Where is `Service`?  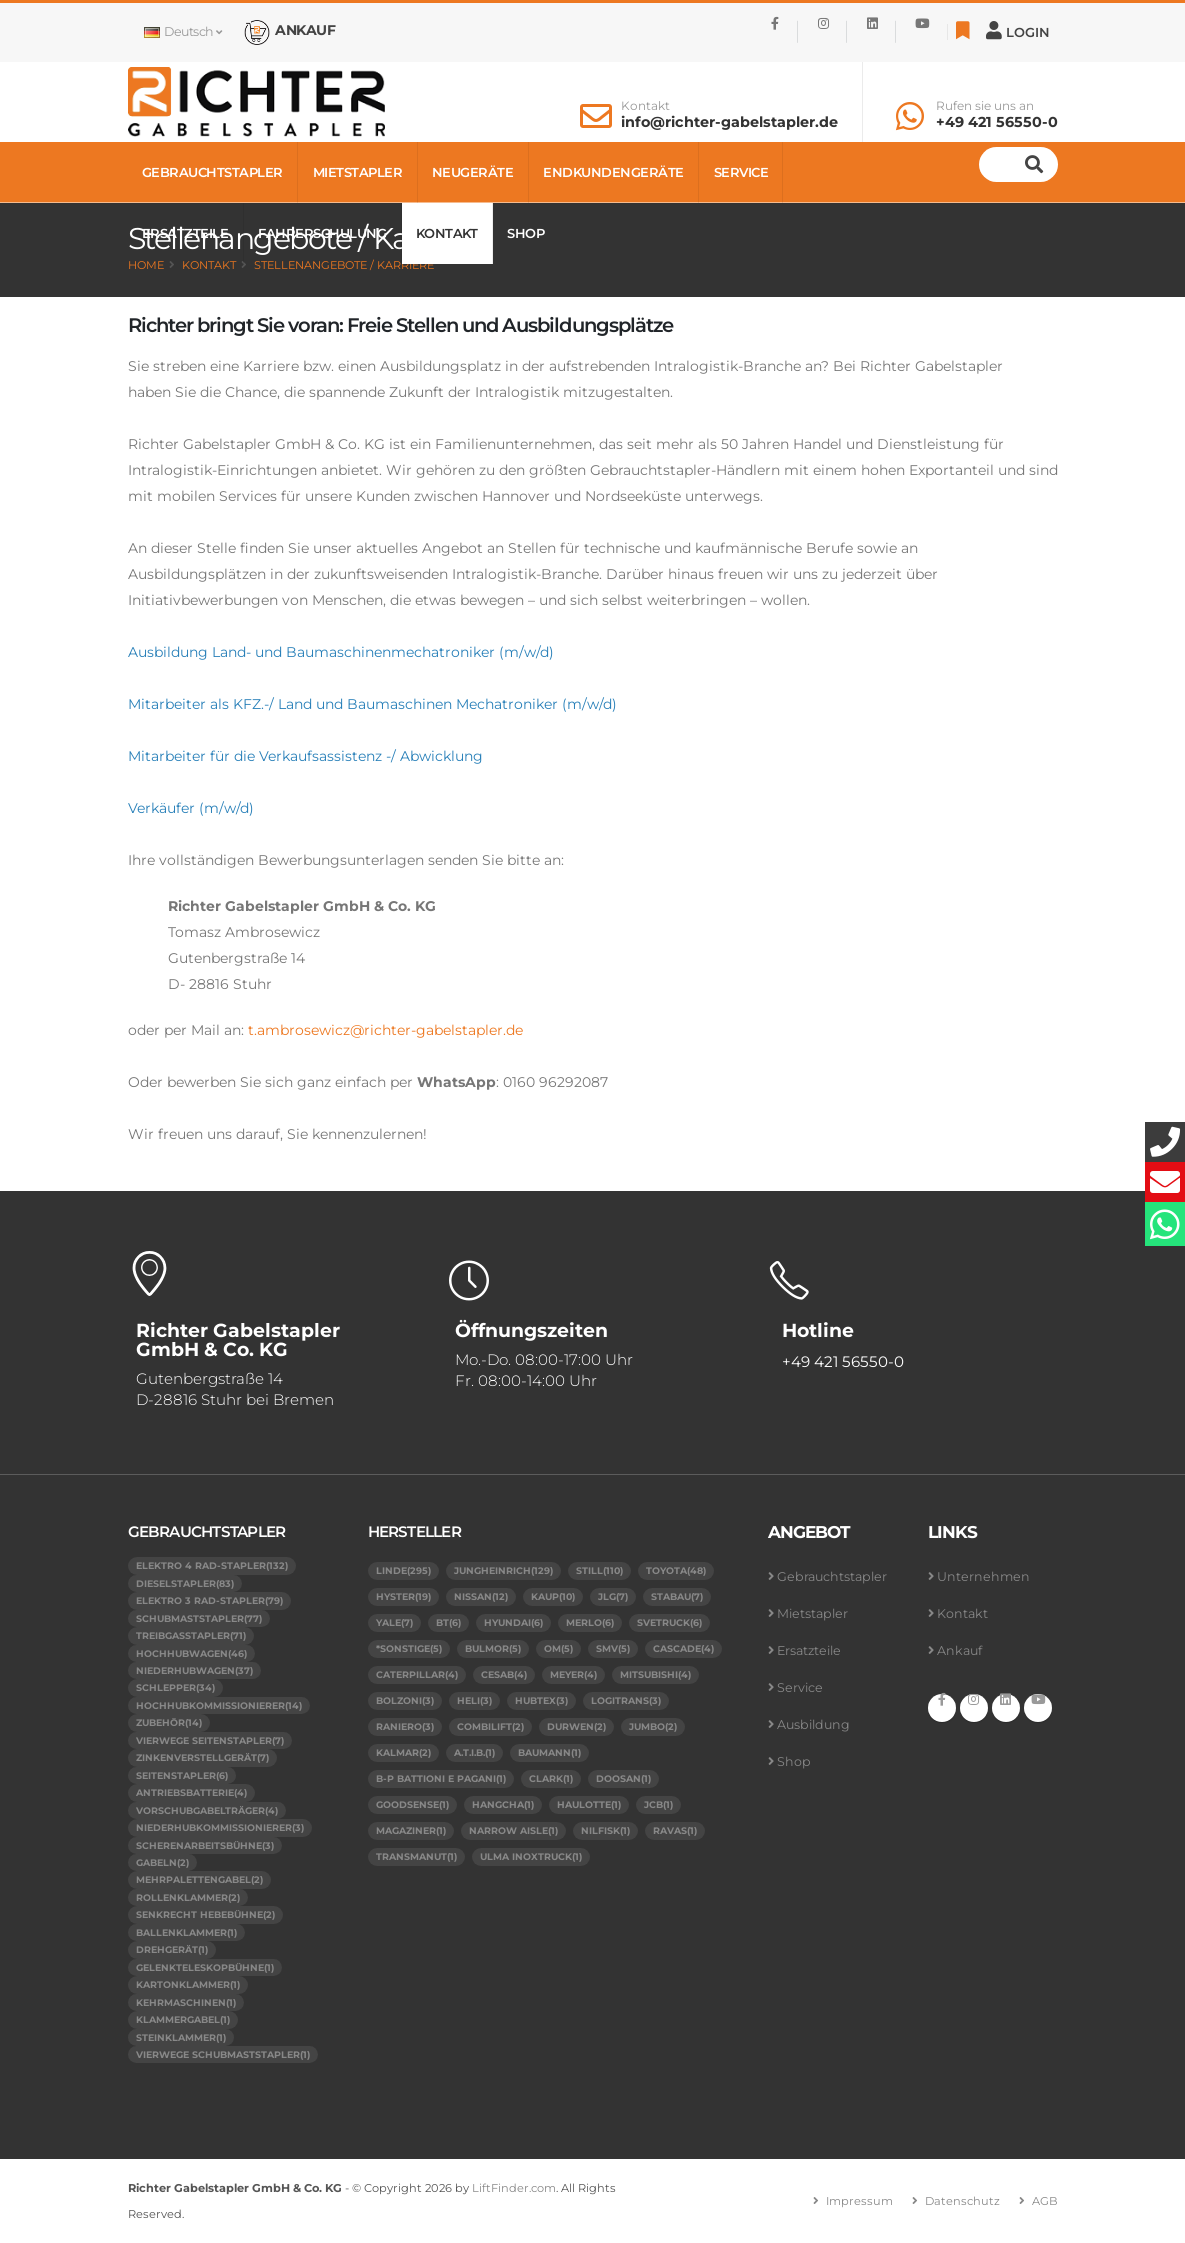
Service is located at coordinates (741, 172).